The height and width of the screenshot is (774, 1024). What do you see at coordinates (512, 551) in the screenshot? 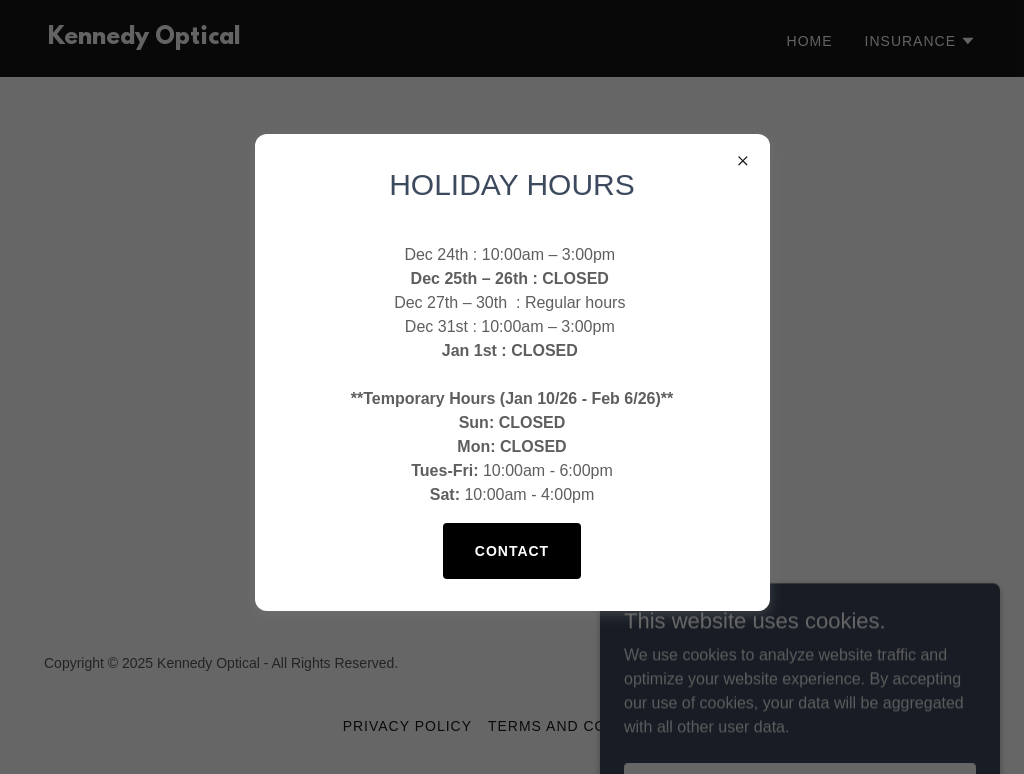
I see `Contact` at bounding box center [512, 551].